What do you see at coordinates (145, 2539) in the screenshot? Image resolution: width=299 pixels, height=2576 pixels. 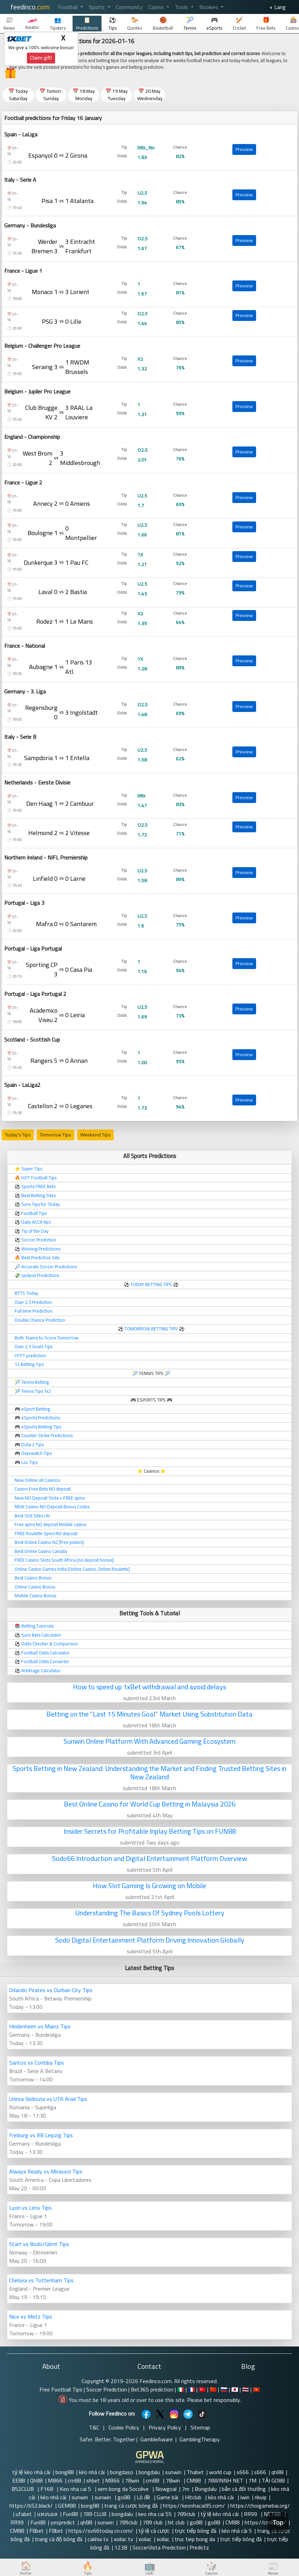 I see `xoilac` at bounding box center [145, 2539].